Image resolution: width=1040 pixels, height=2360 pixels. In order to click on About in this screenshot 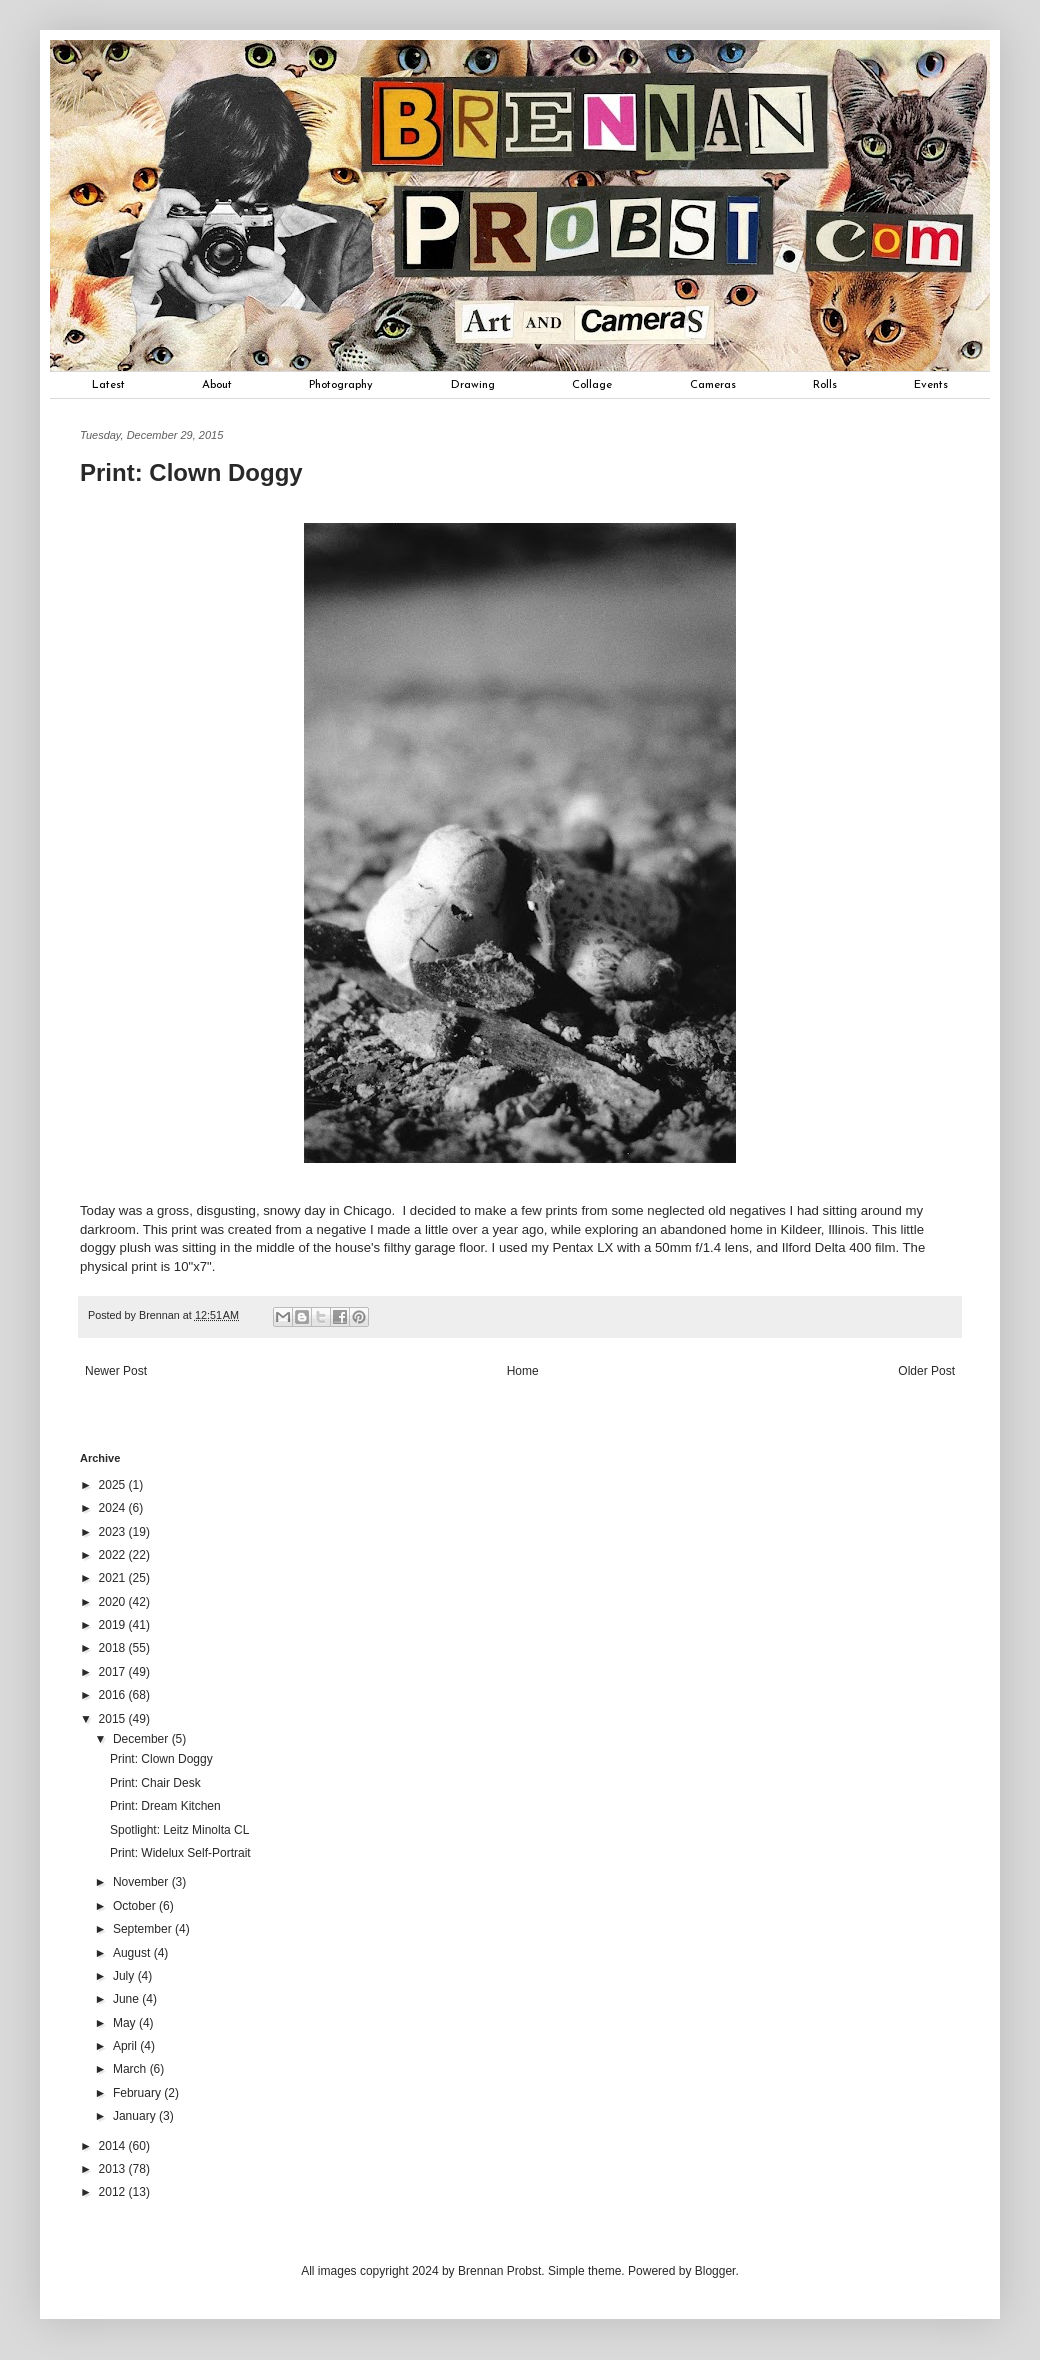, I will do `click(217, 385)`.